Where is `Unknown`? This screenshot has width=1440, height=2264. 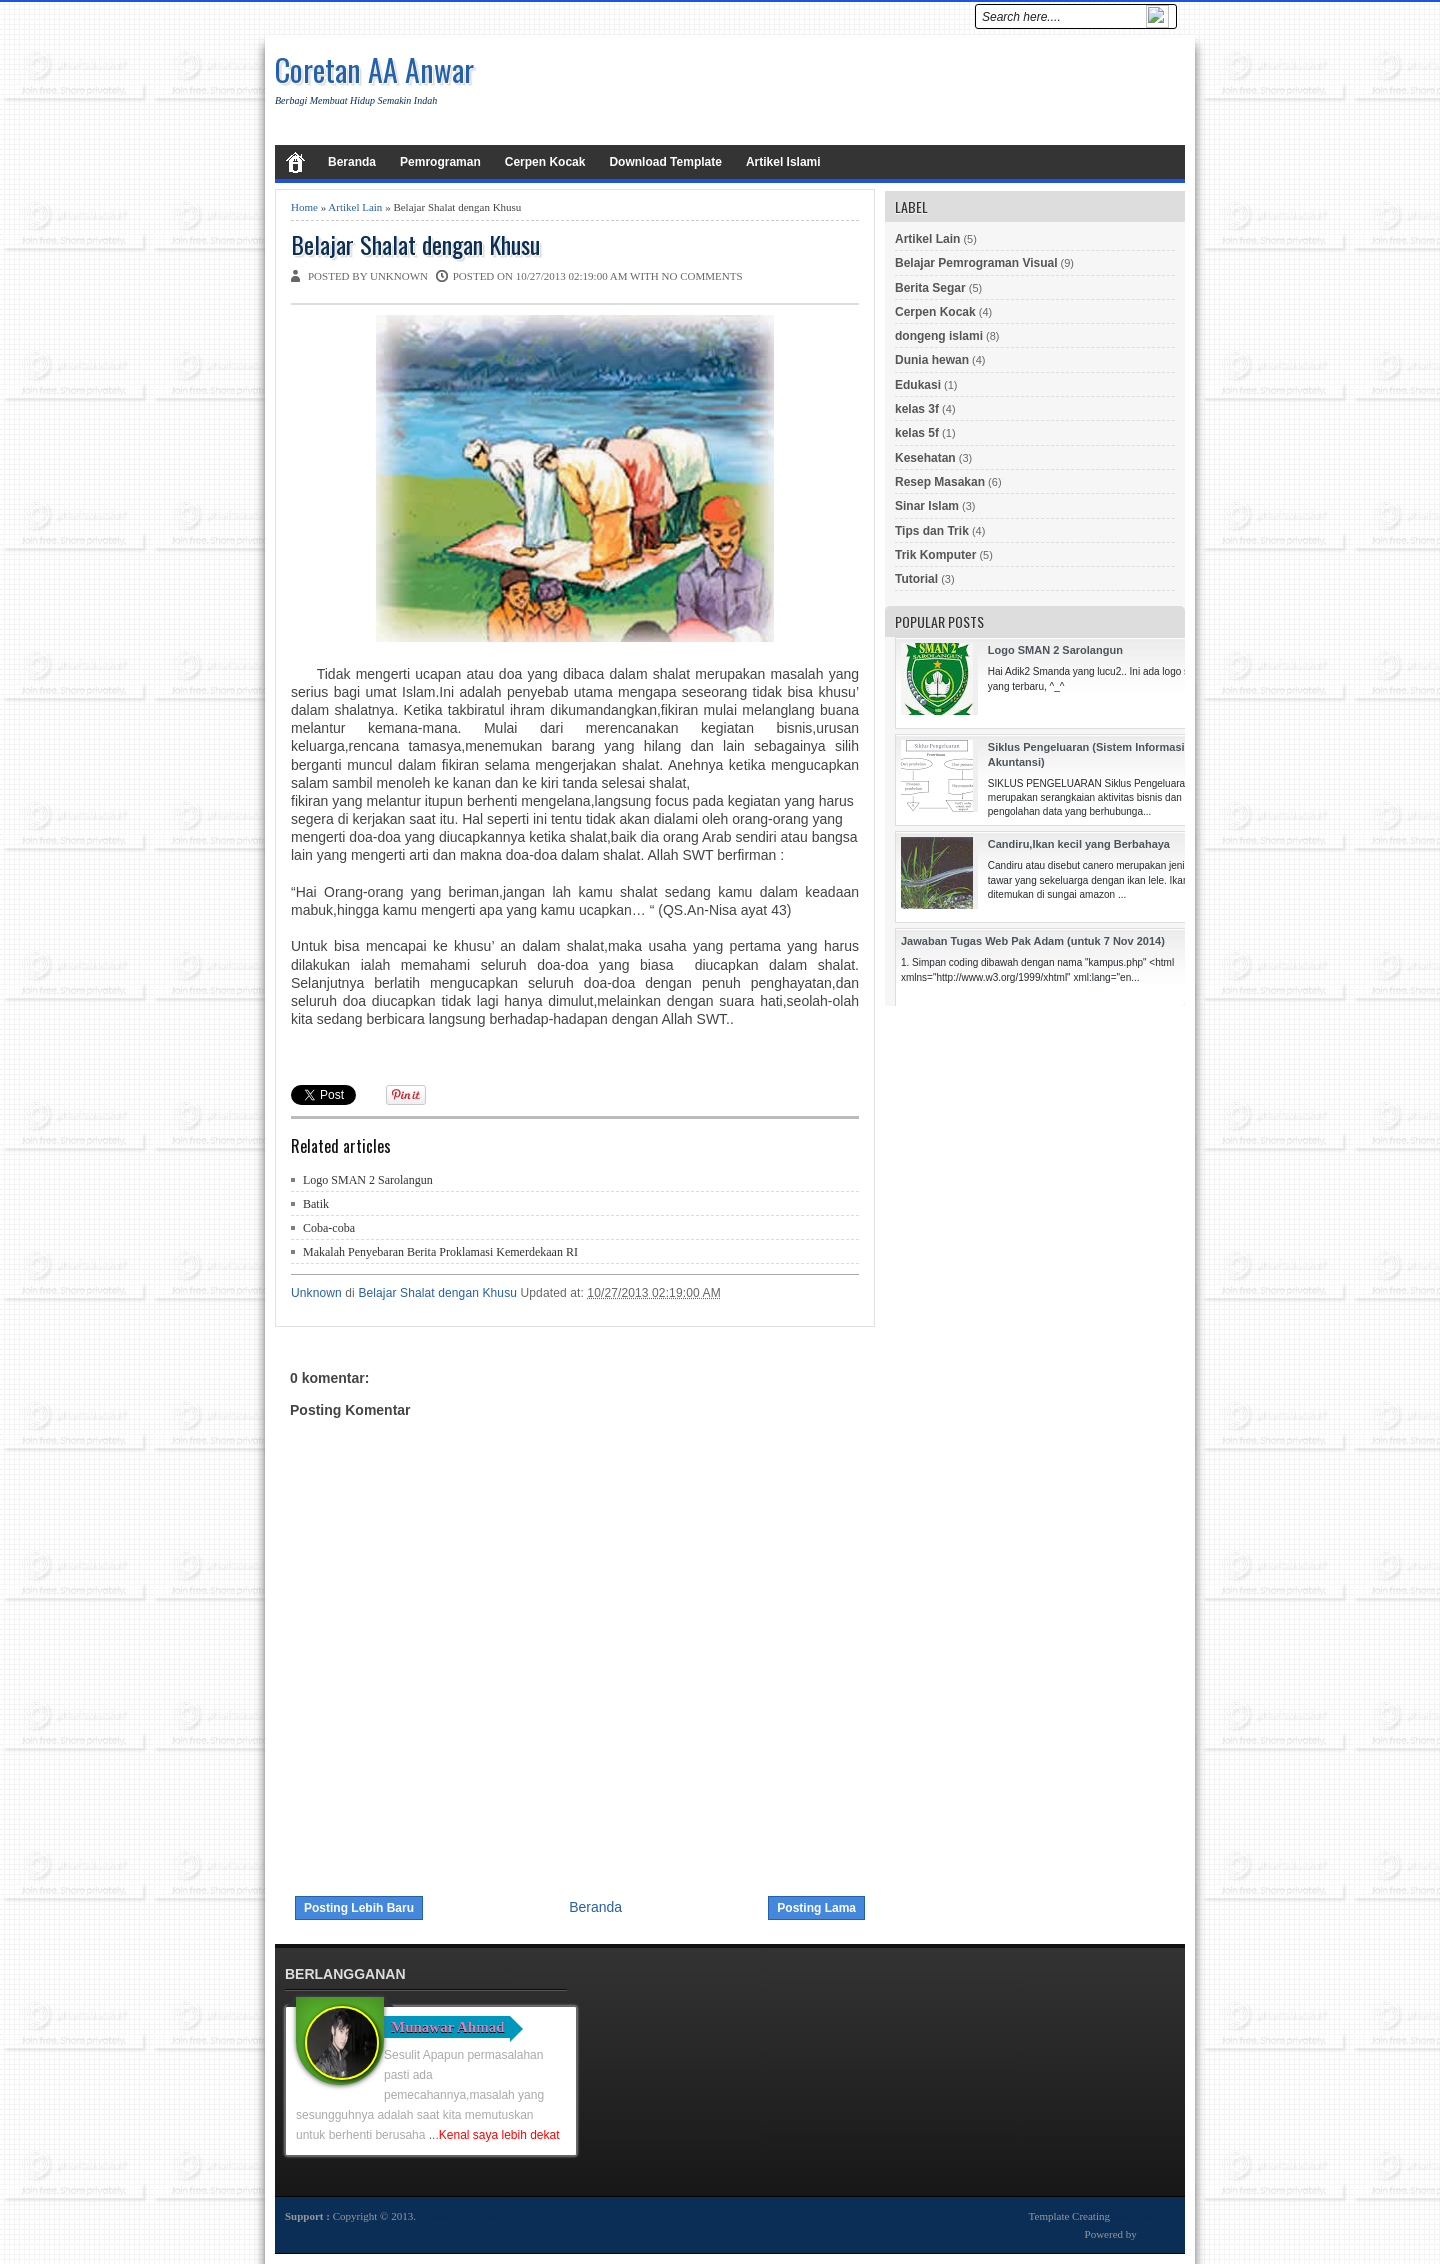 Unknown is located at coordinates (318, 1293).